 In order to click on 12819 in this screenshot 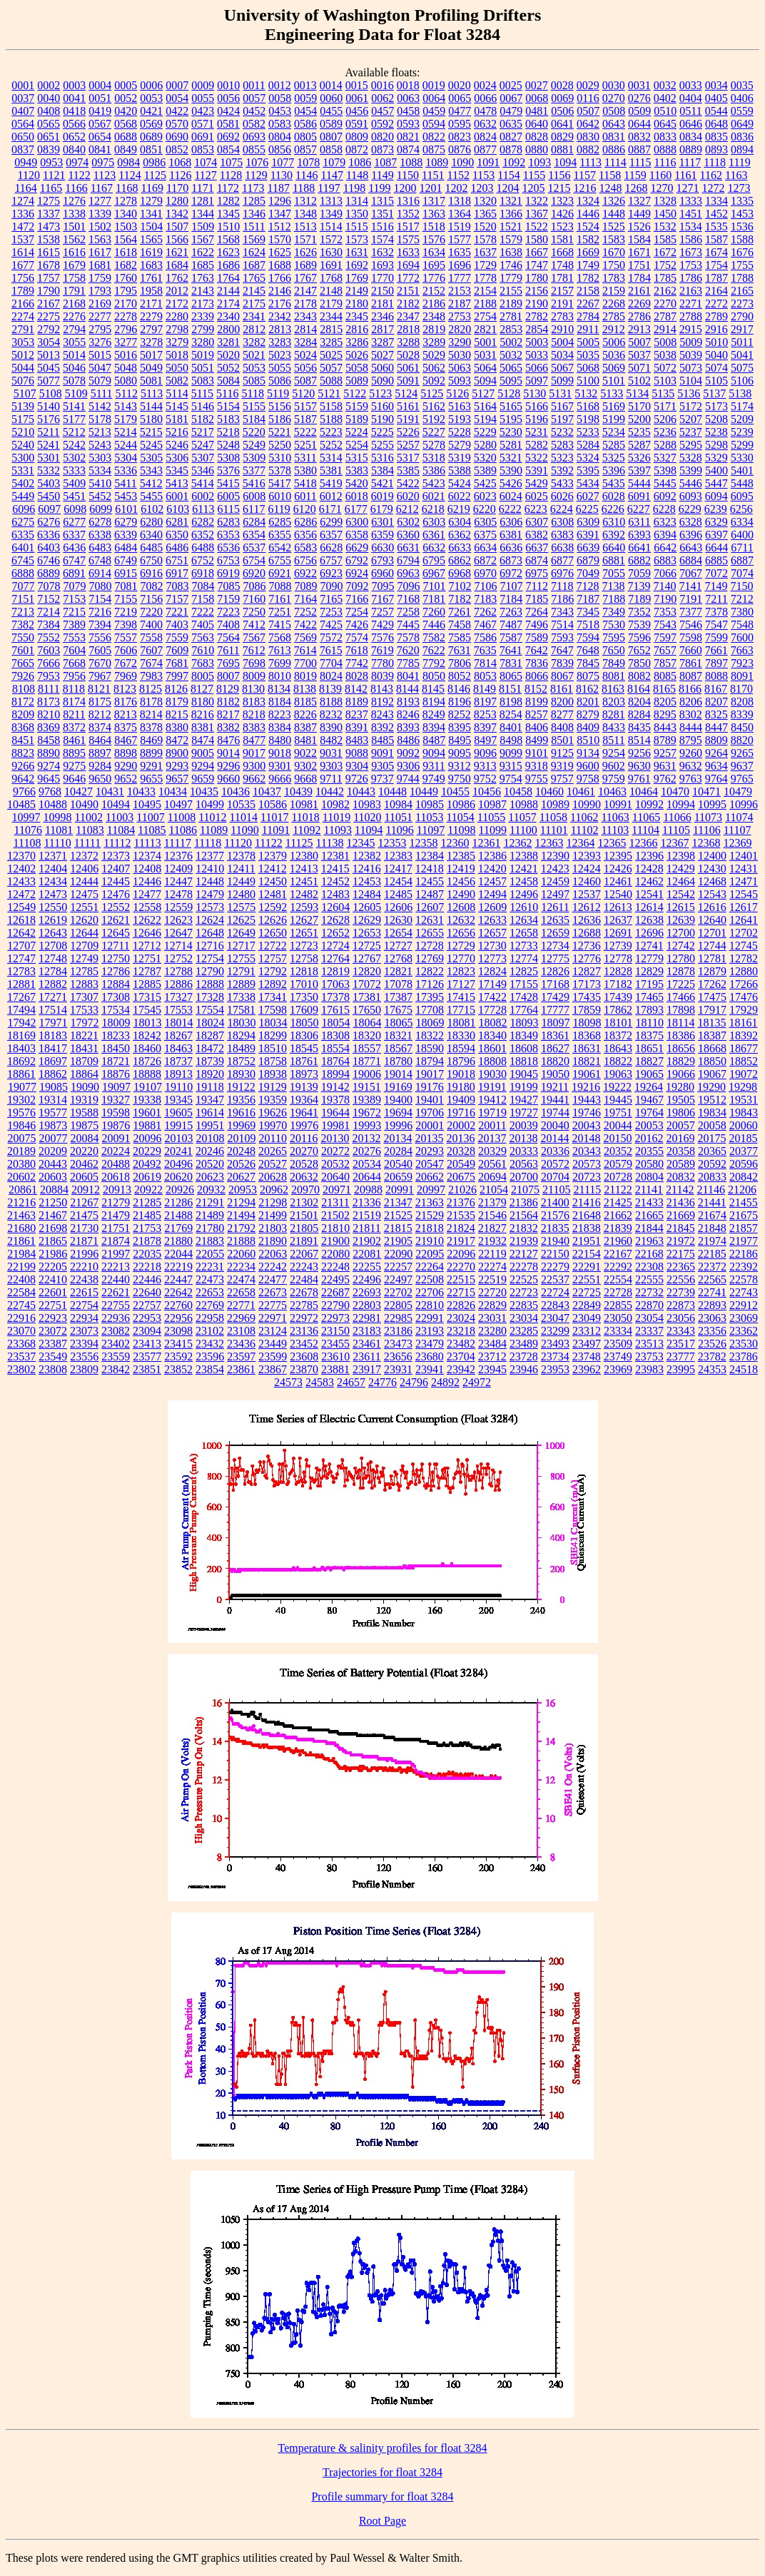, I will do `click(335, 971)`.